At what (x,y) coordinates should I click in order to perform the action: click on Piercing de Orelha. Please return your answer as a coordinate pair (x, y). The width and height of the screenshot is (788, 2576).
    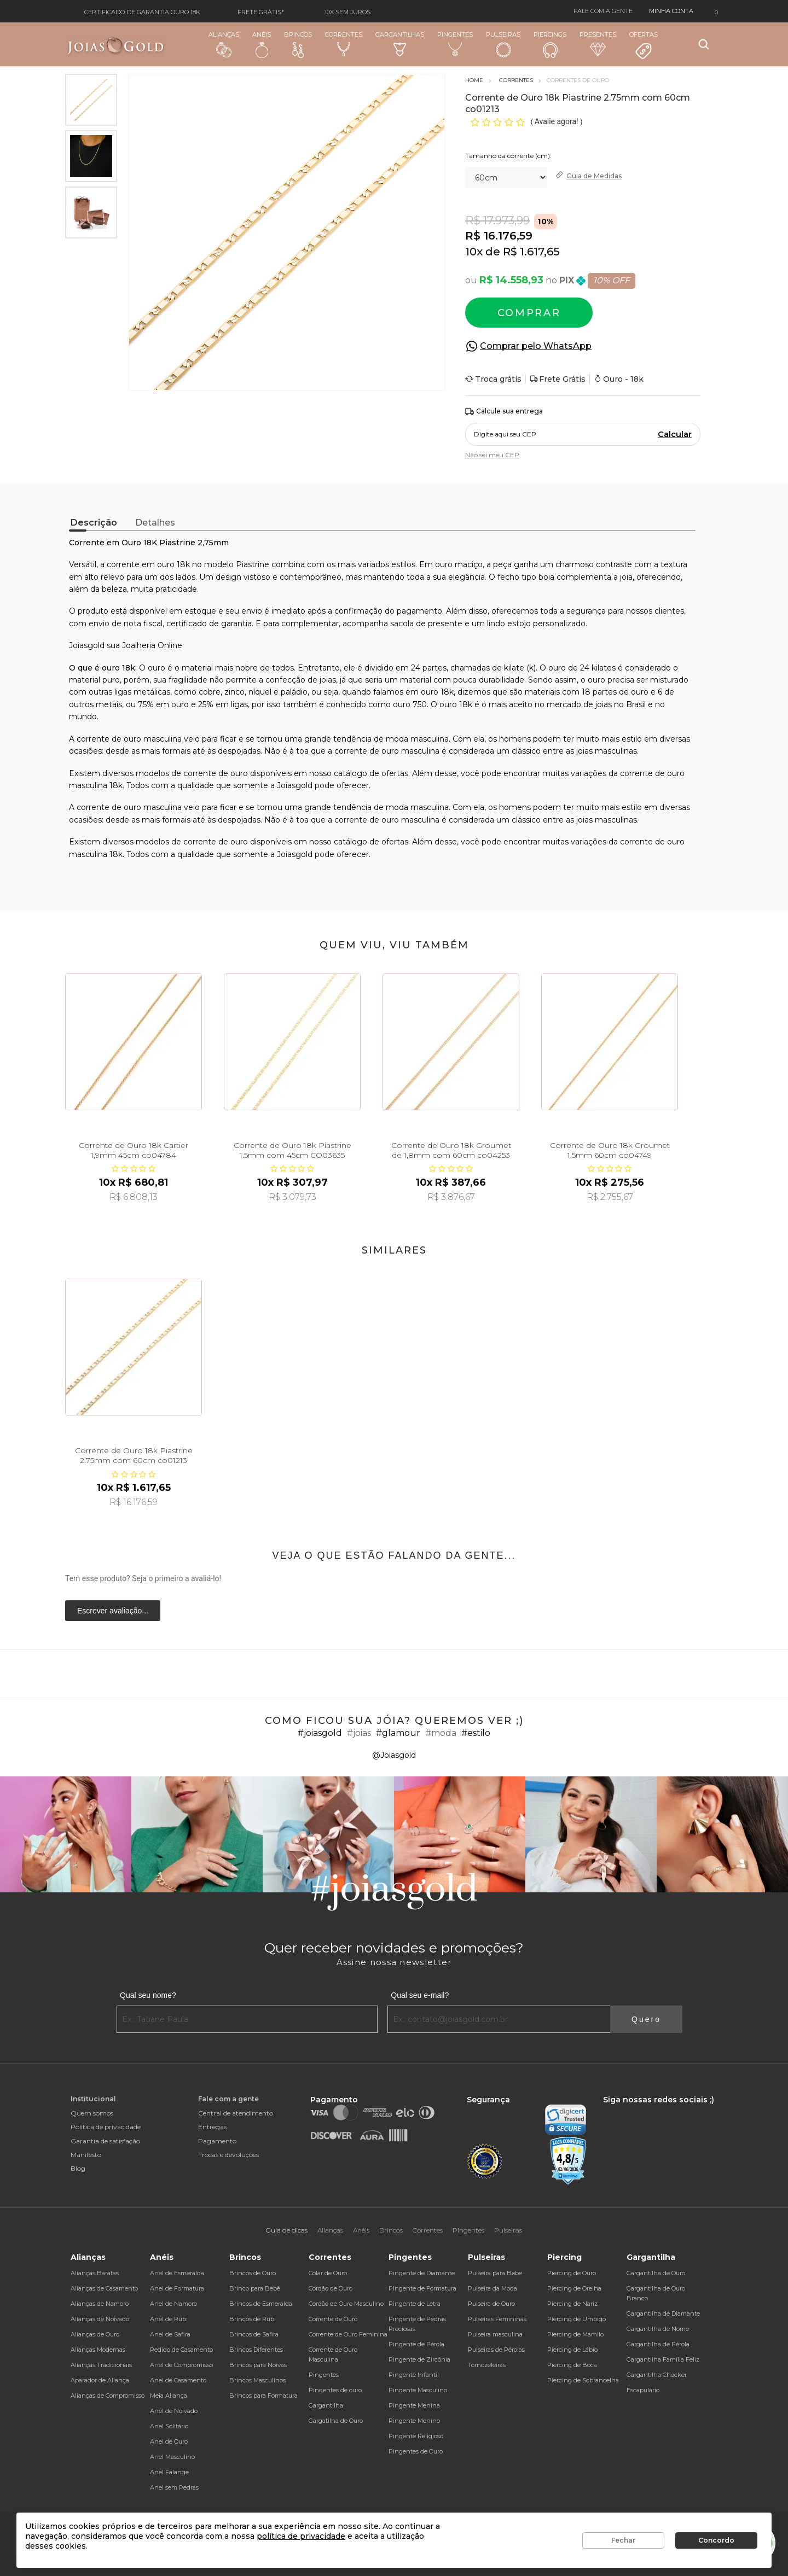
    Looking at the image, I should click on (574, 2288).